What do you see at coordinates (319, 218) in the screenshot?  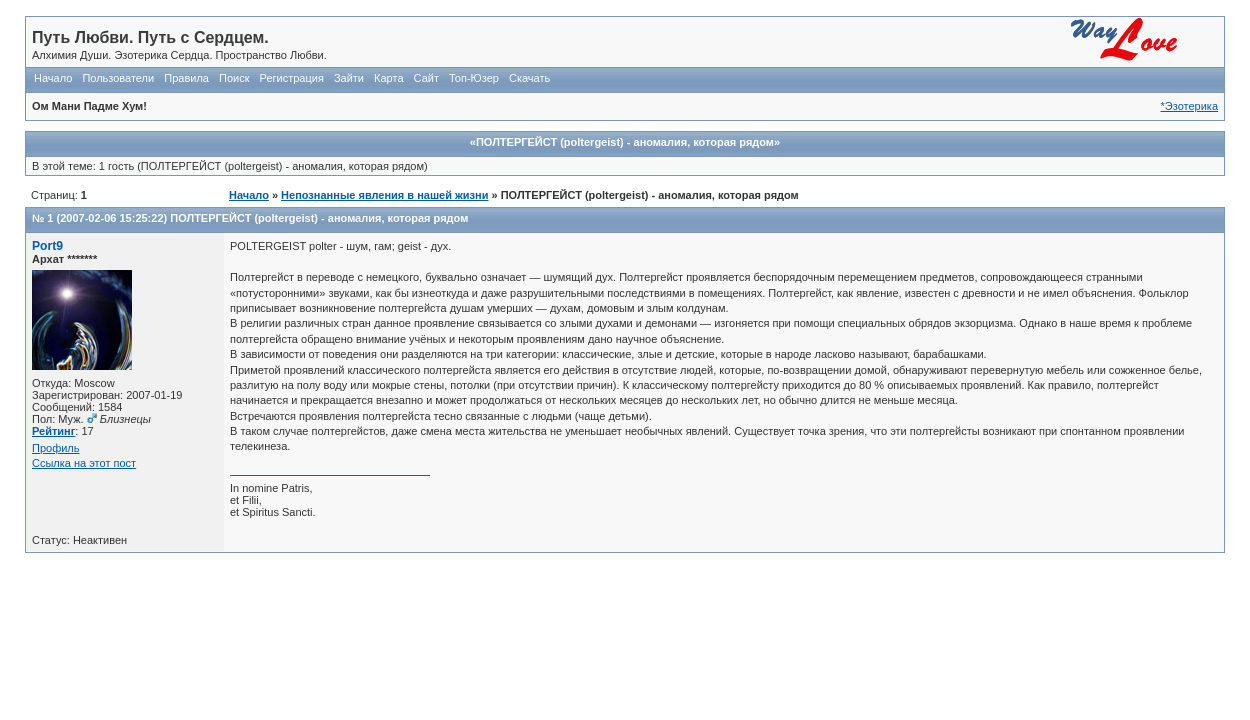 I see `ПОЛТЕРГЕЙСТ (poltergeist) - аномалия, которая рядом` at bounding box center [319, 218].